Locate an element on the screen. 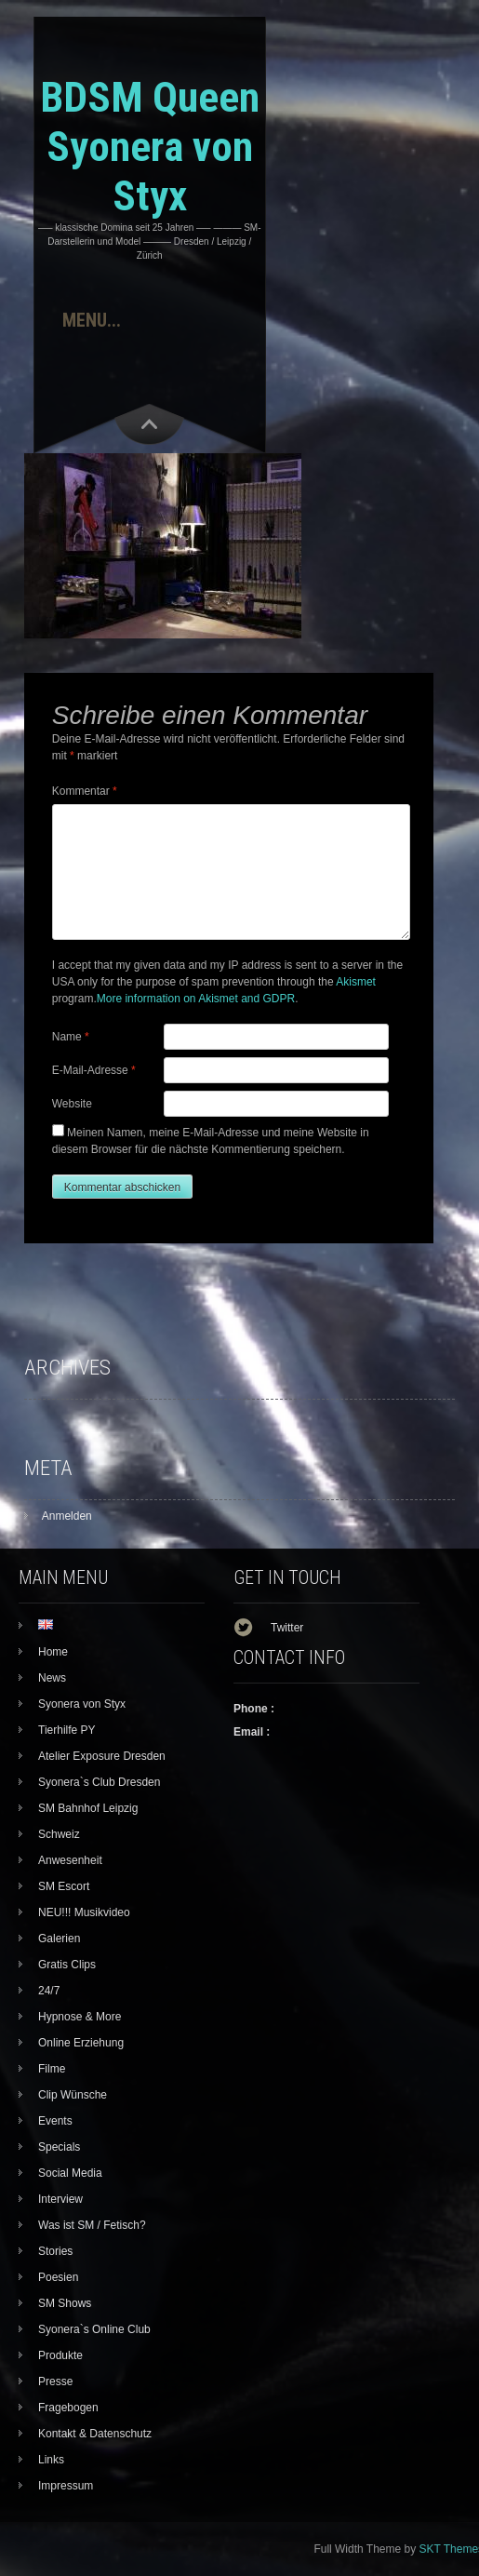 The height and width of the screenshot is (2576, 479). Website is located at coordinates (72, 1103).